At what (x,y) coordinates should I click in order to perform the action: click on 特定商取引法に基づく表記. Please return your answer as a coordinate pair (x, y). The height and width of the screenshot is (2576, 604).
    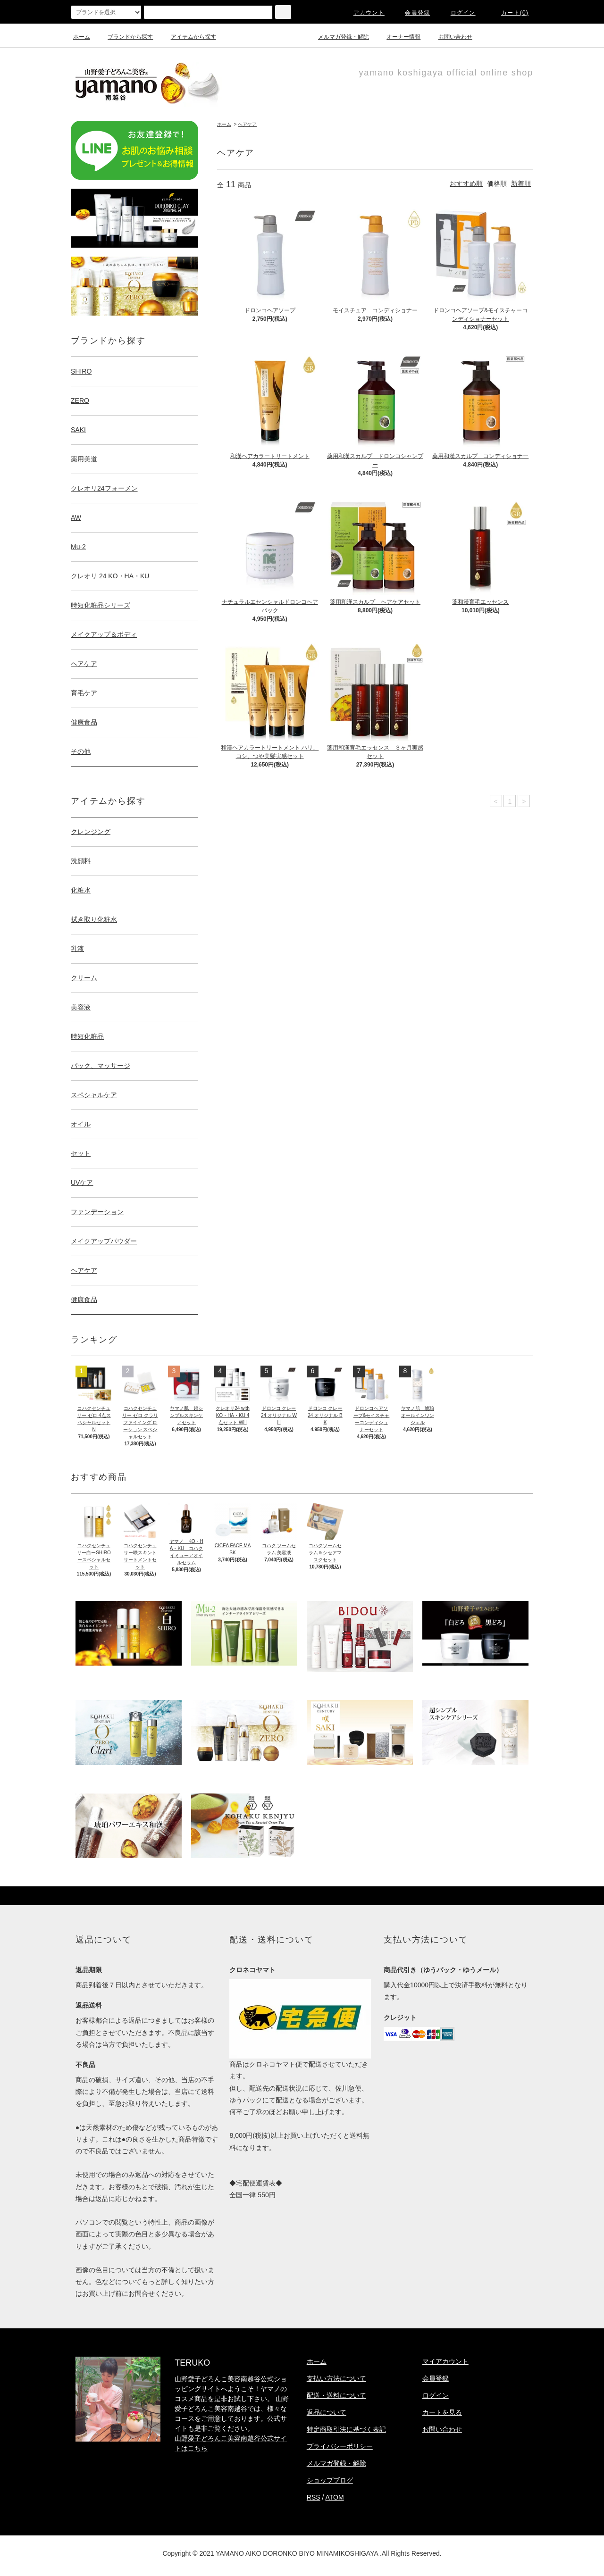
    Looking at the image, I should click on (346, 2429).